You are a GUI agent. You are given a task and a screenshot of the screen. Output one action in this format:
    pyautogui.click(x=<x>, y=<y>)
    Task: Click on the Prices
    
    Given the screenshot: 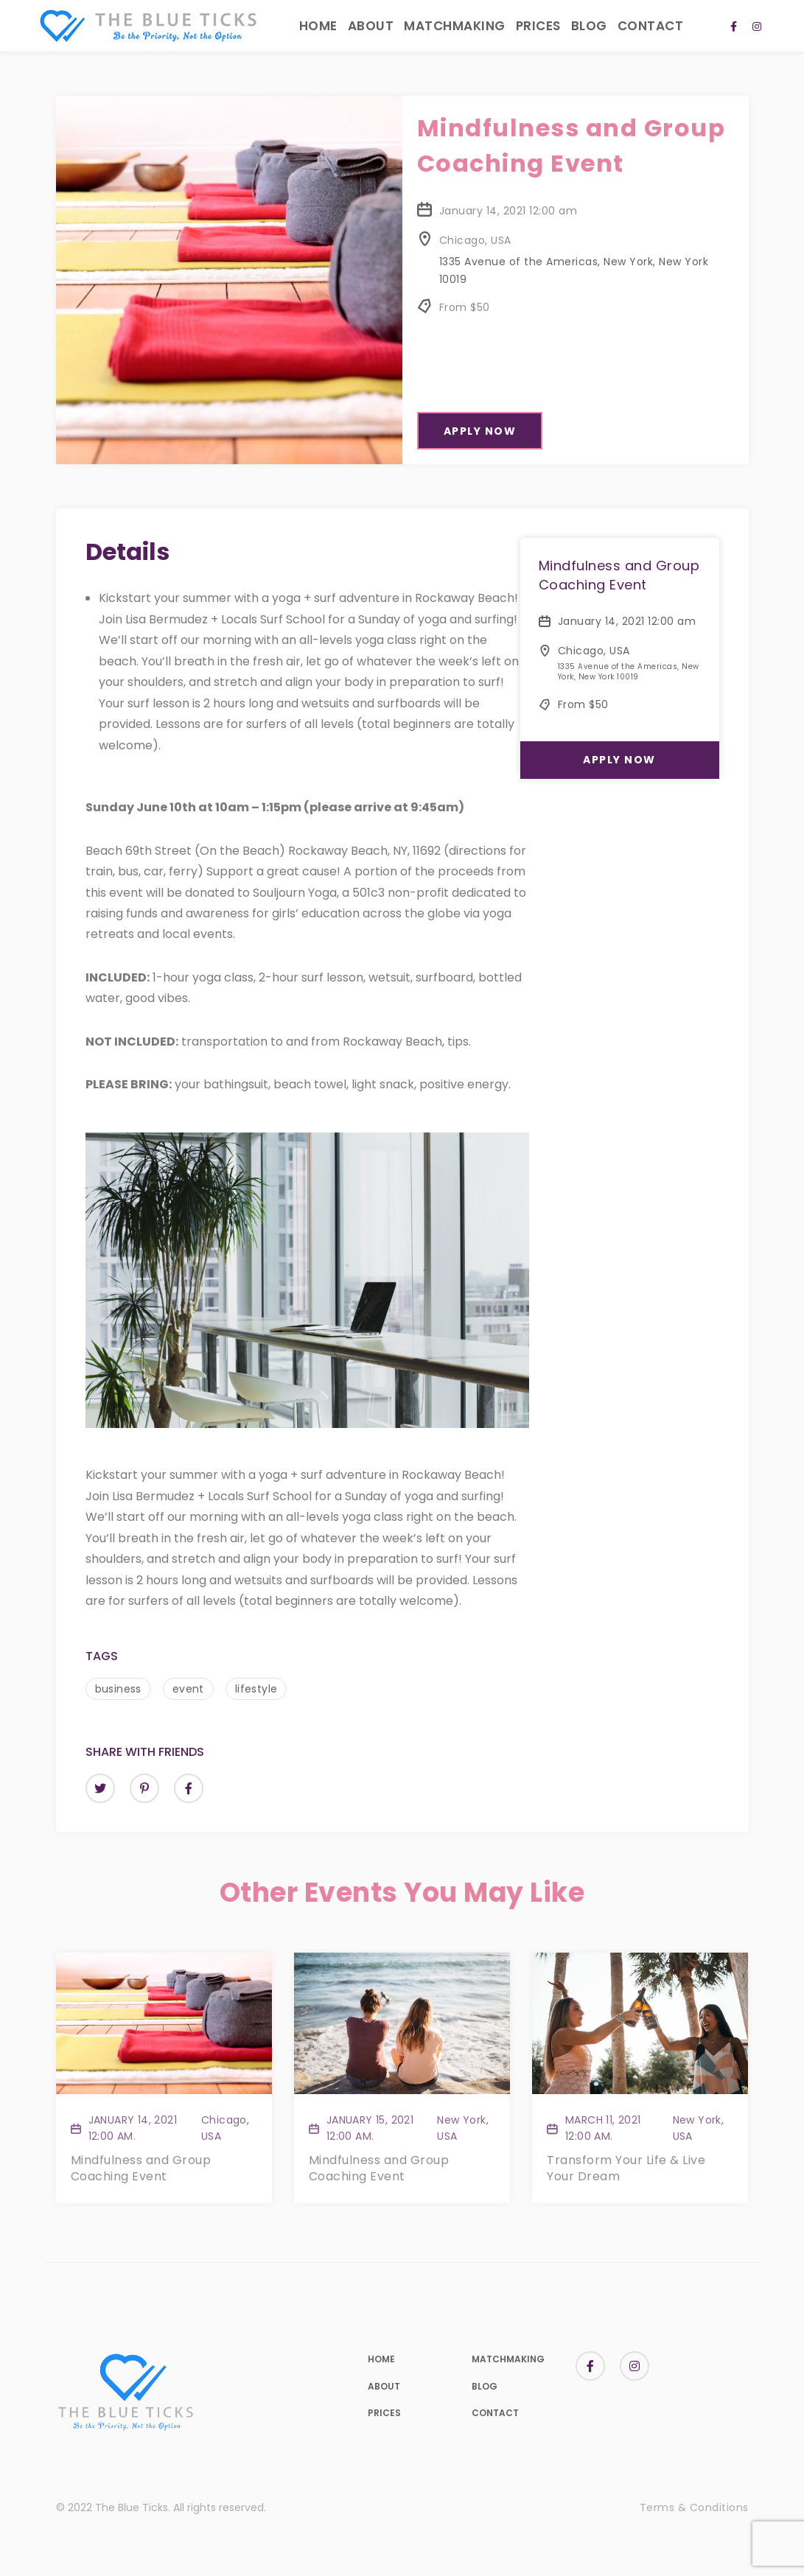 What is the action you would take?
    pyautogui.click(x=538, y=26)
    